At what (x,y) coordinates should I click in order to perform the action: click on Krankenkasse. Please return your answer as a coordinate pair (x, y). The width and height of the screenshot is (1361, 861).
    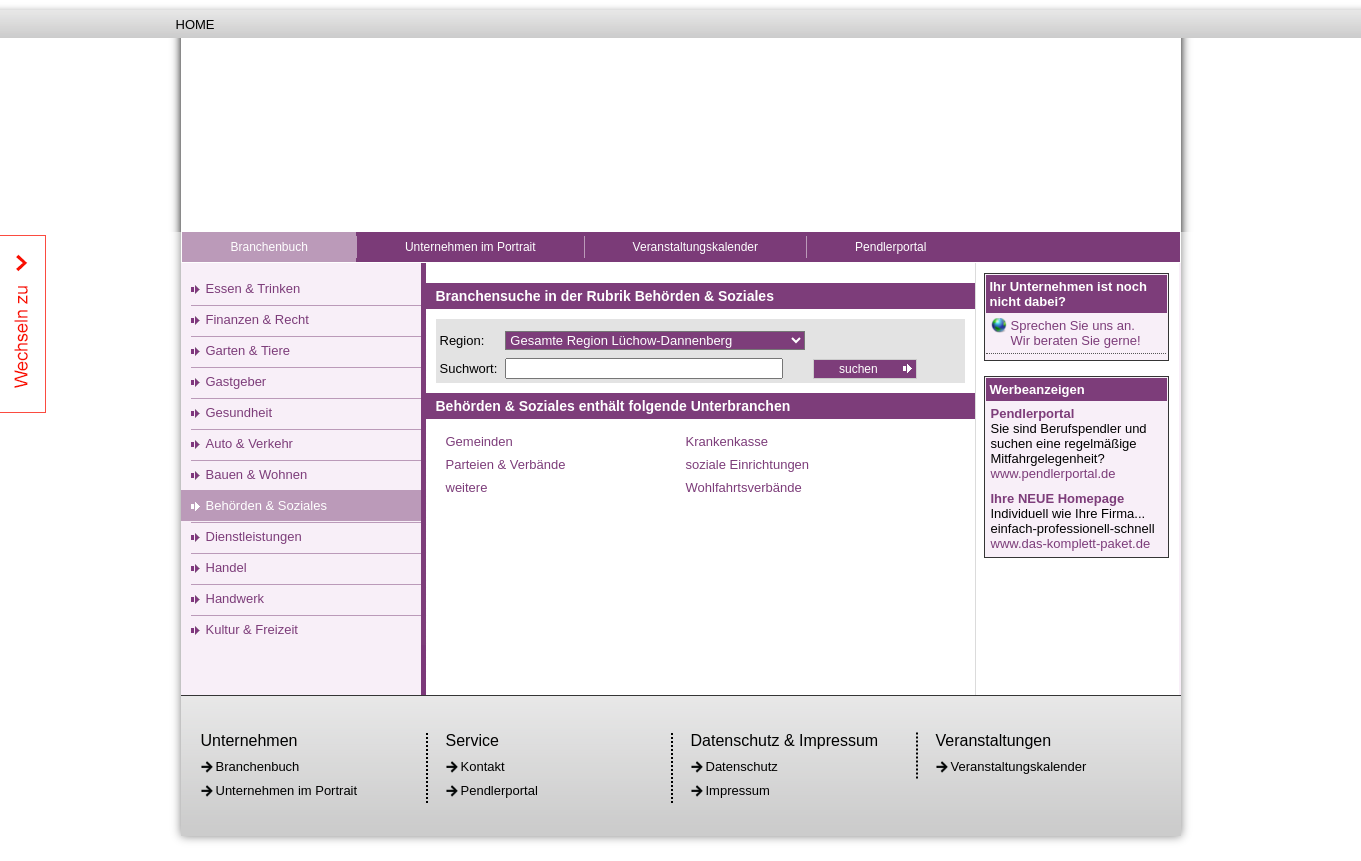
    Looking at the image, I should click on (727, 441).